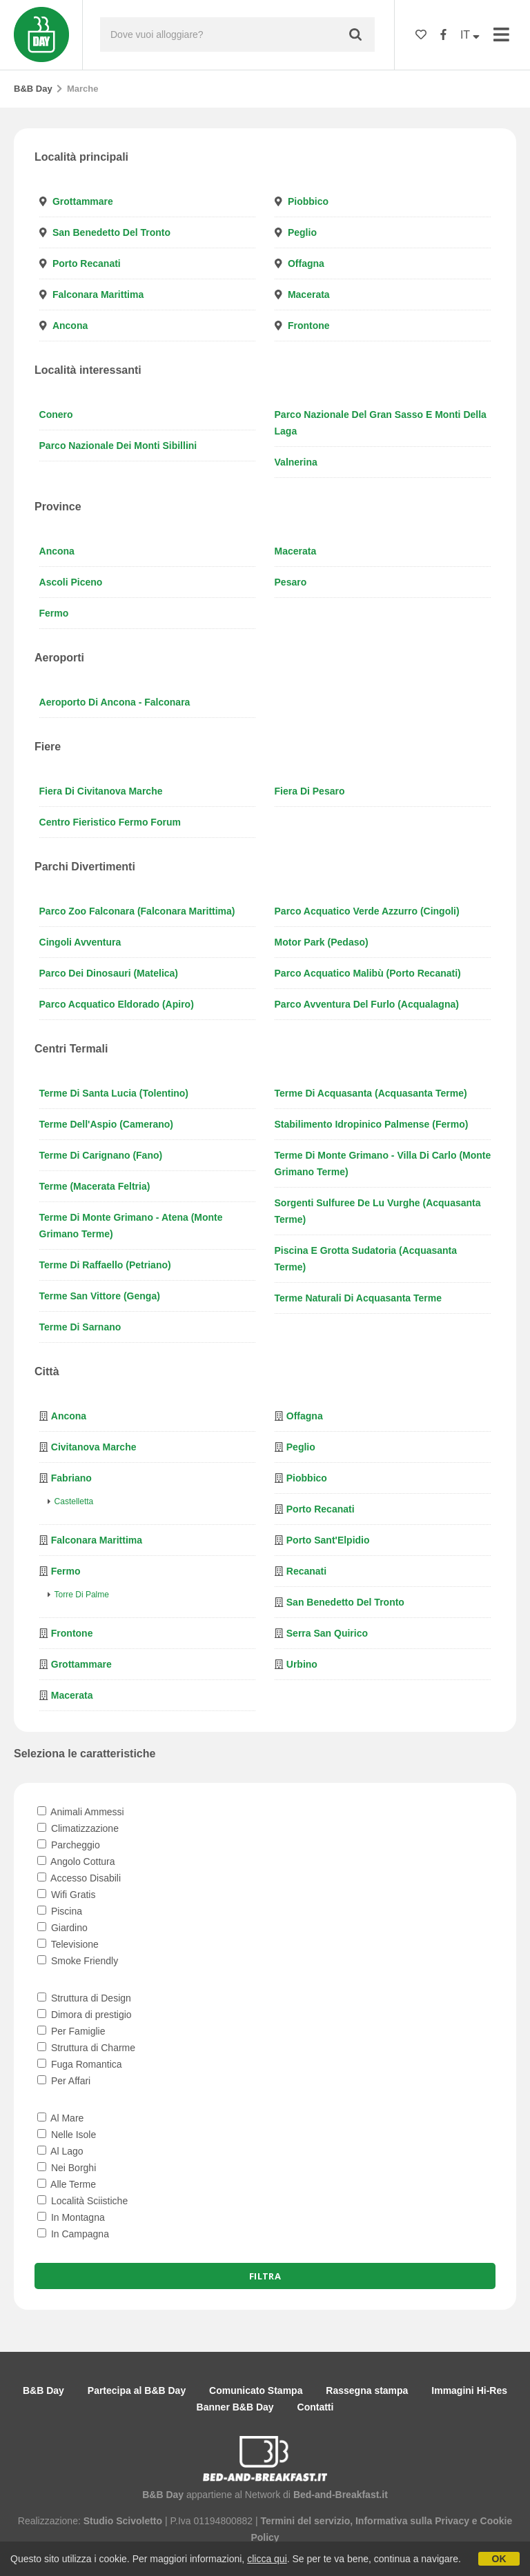 The image size is (530, 2576). I want to click on Wifi Gratis, so click(66, 1894).